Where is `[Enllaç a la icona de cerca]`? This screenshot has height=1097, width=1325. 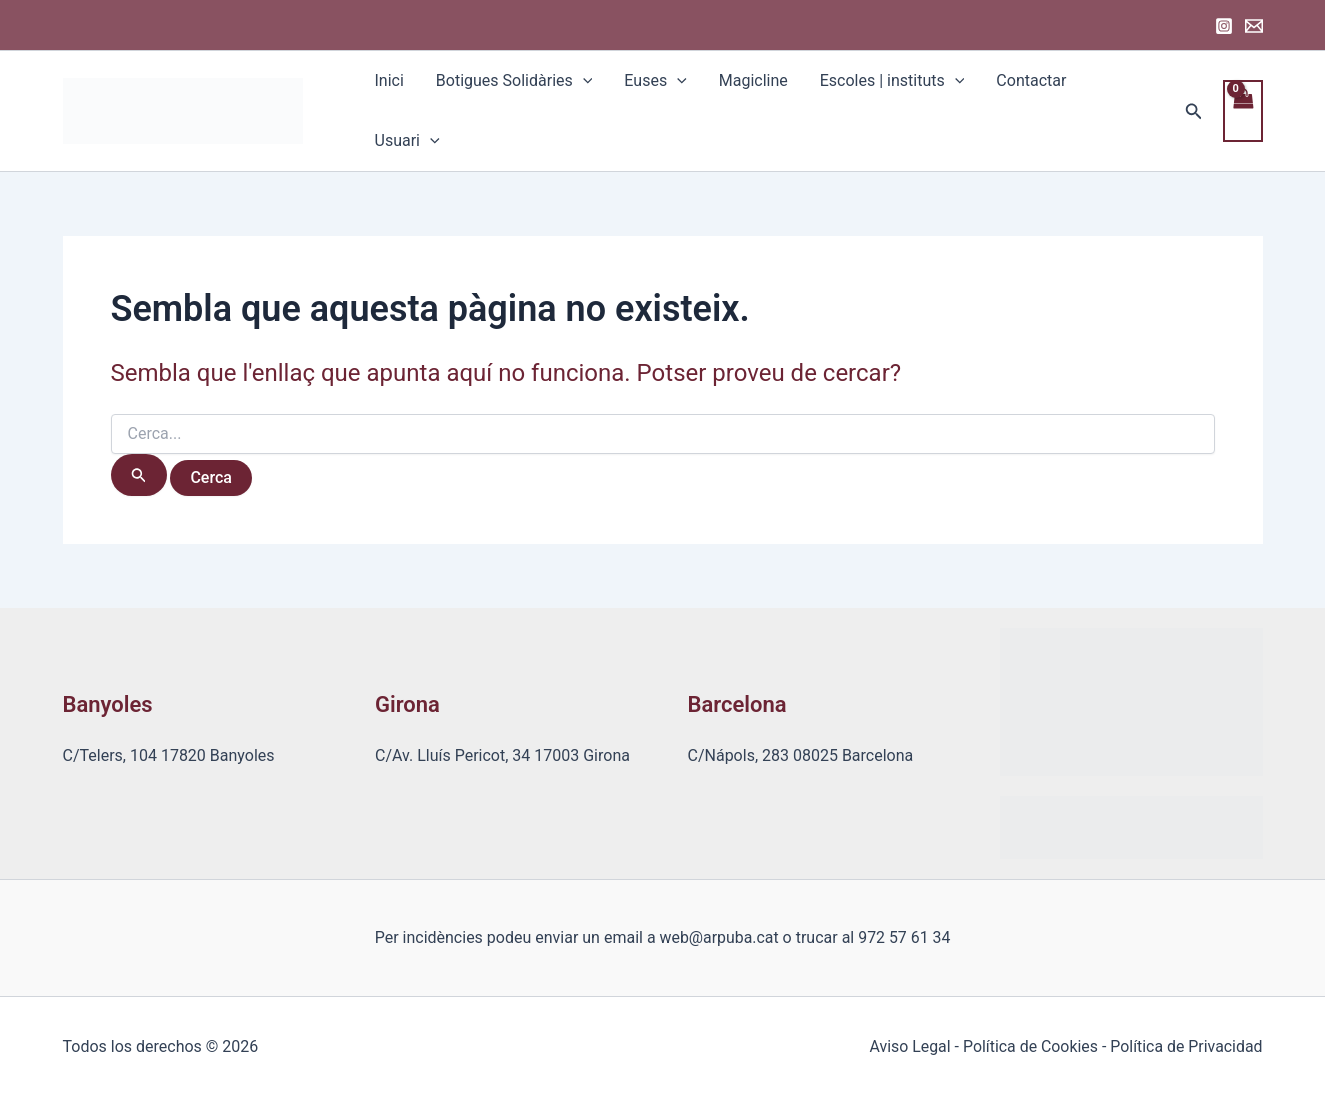
[Enllaç a la icona de cerca] is located at coordinates (1194, 111).